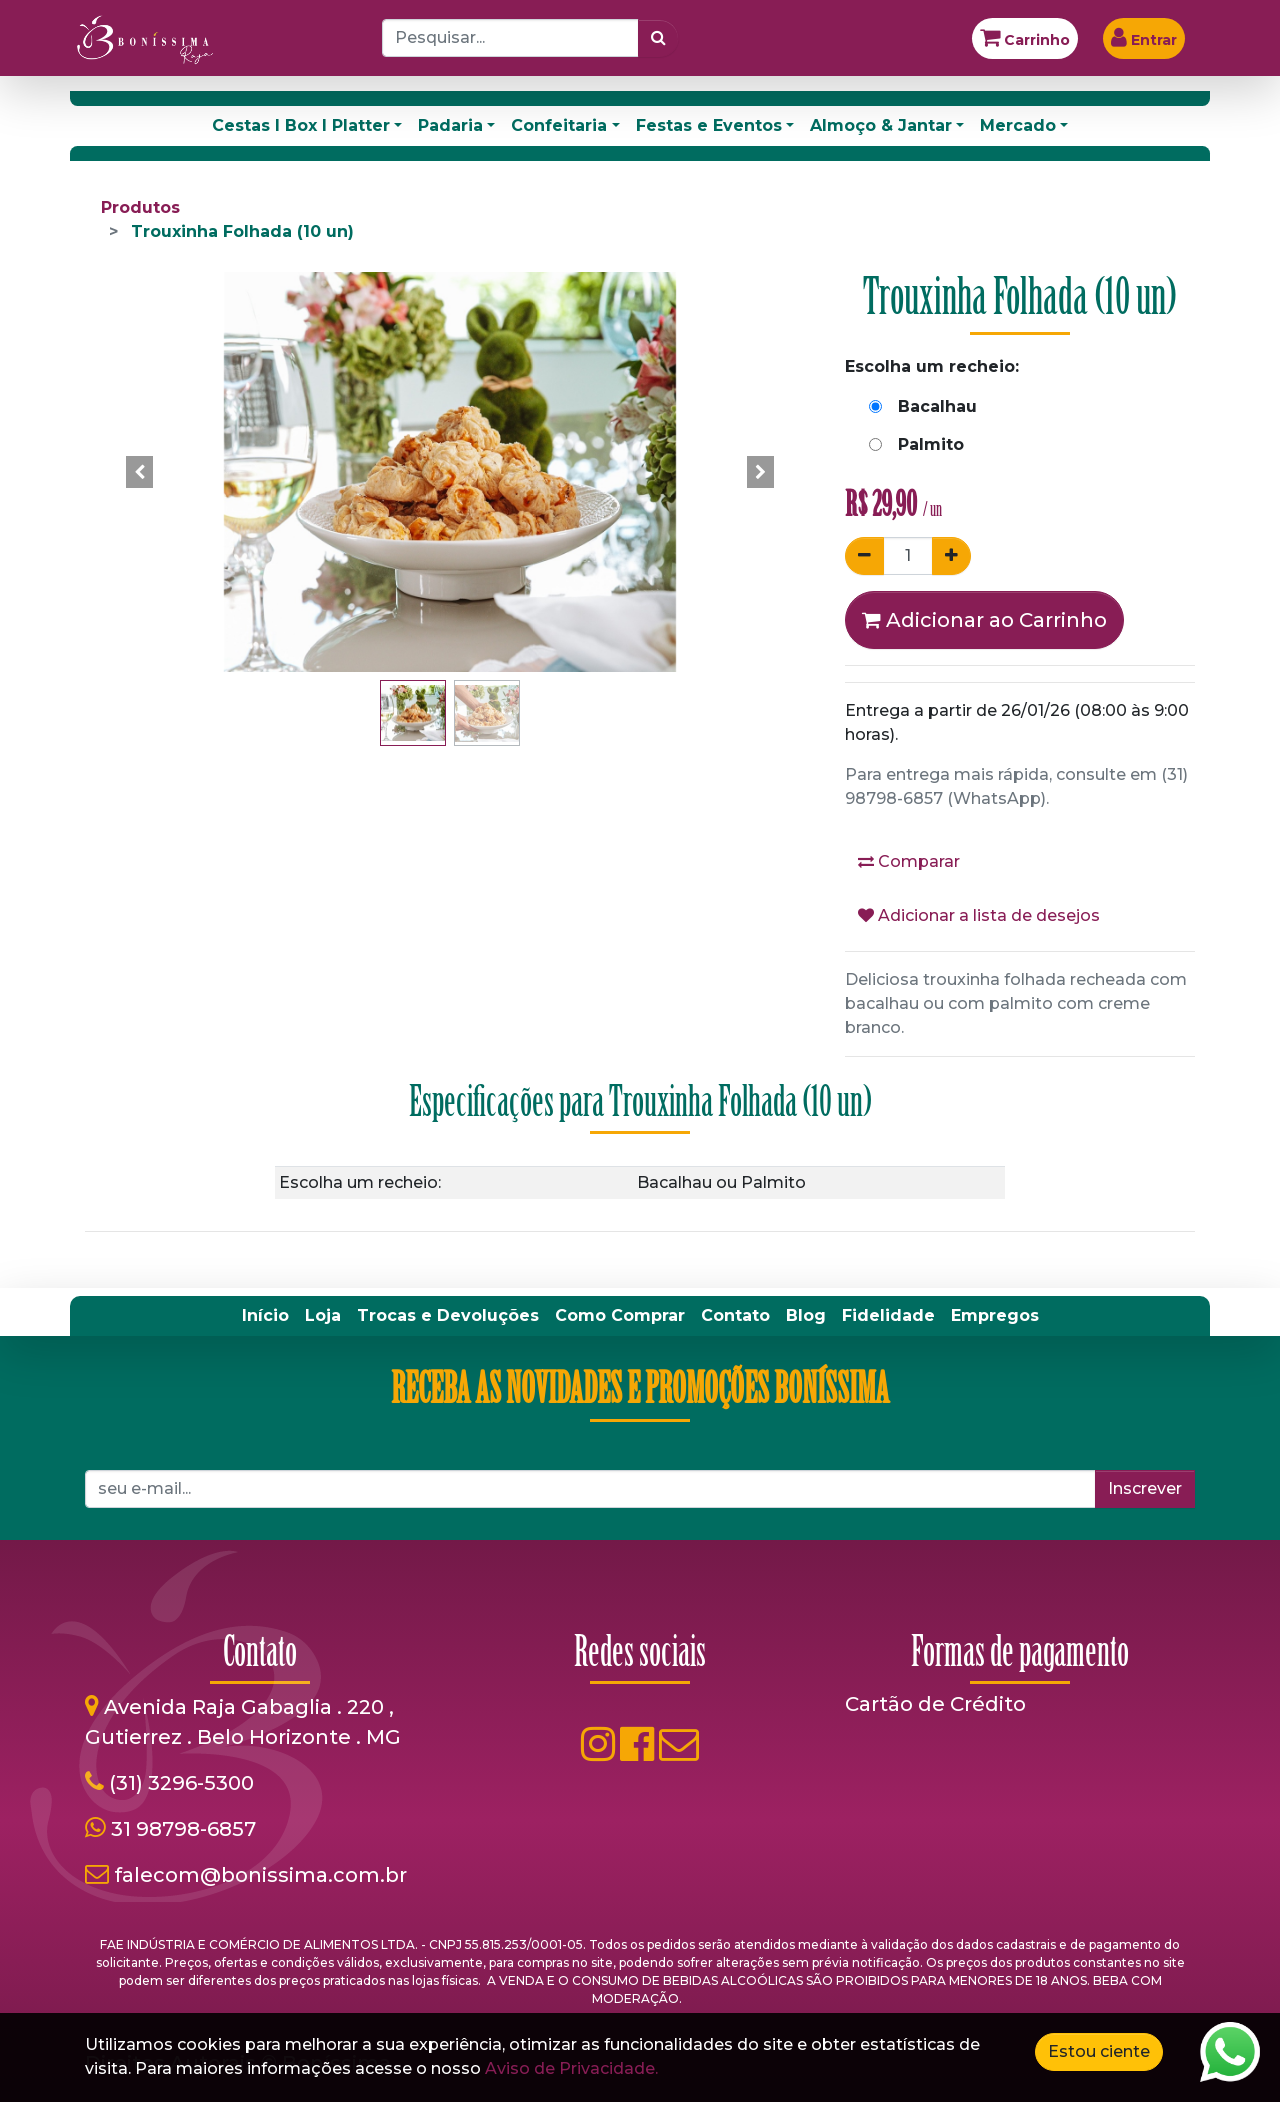  I want to click on Padaria, so click(450, 125).